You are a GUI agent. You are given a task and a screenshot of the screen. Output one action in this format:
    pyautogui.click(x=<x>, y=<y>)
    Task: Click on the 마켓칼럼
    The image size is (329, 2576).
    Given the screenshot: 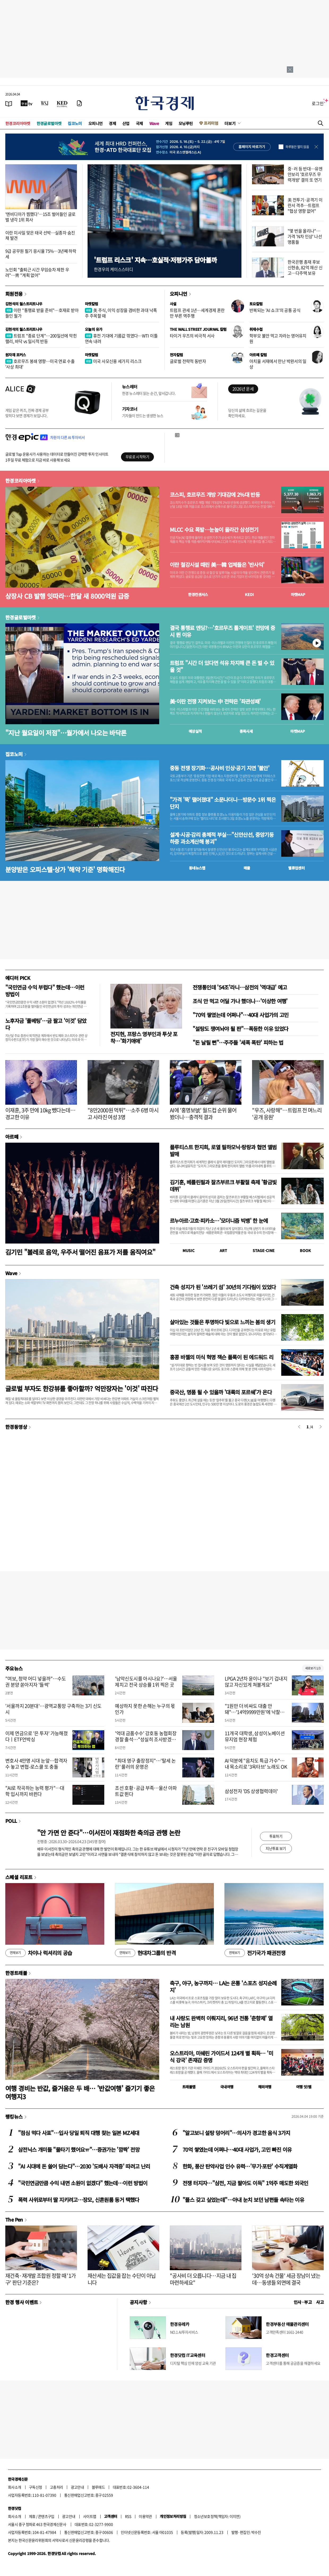 What is the action you would take?
    pyautogui.click(x=91, y=303)
    